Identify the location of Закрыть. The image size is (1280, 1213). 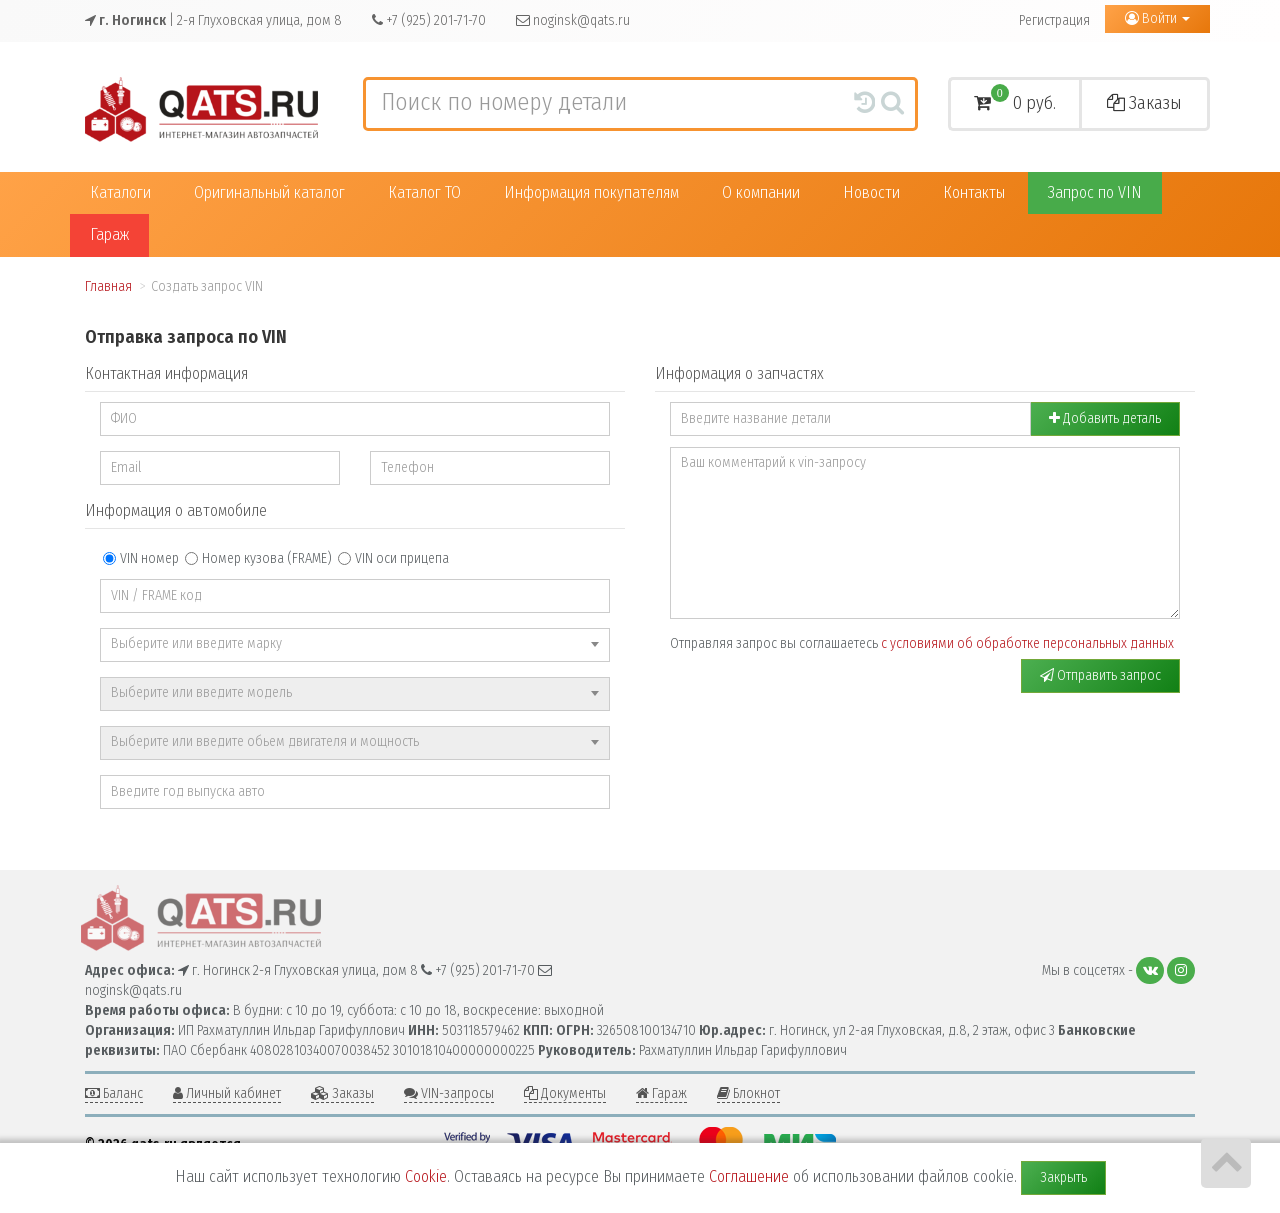
(1063, 1177).